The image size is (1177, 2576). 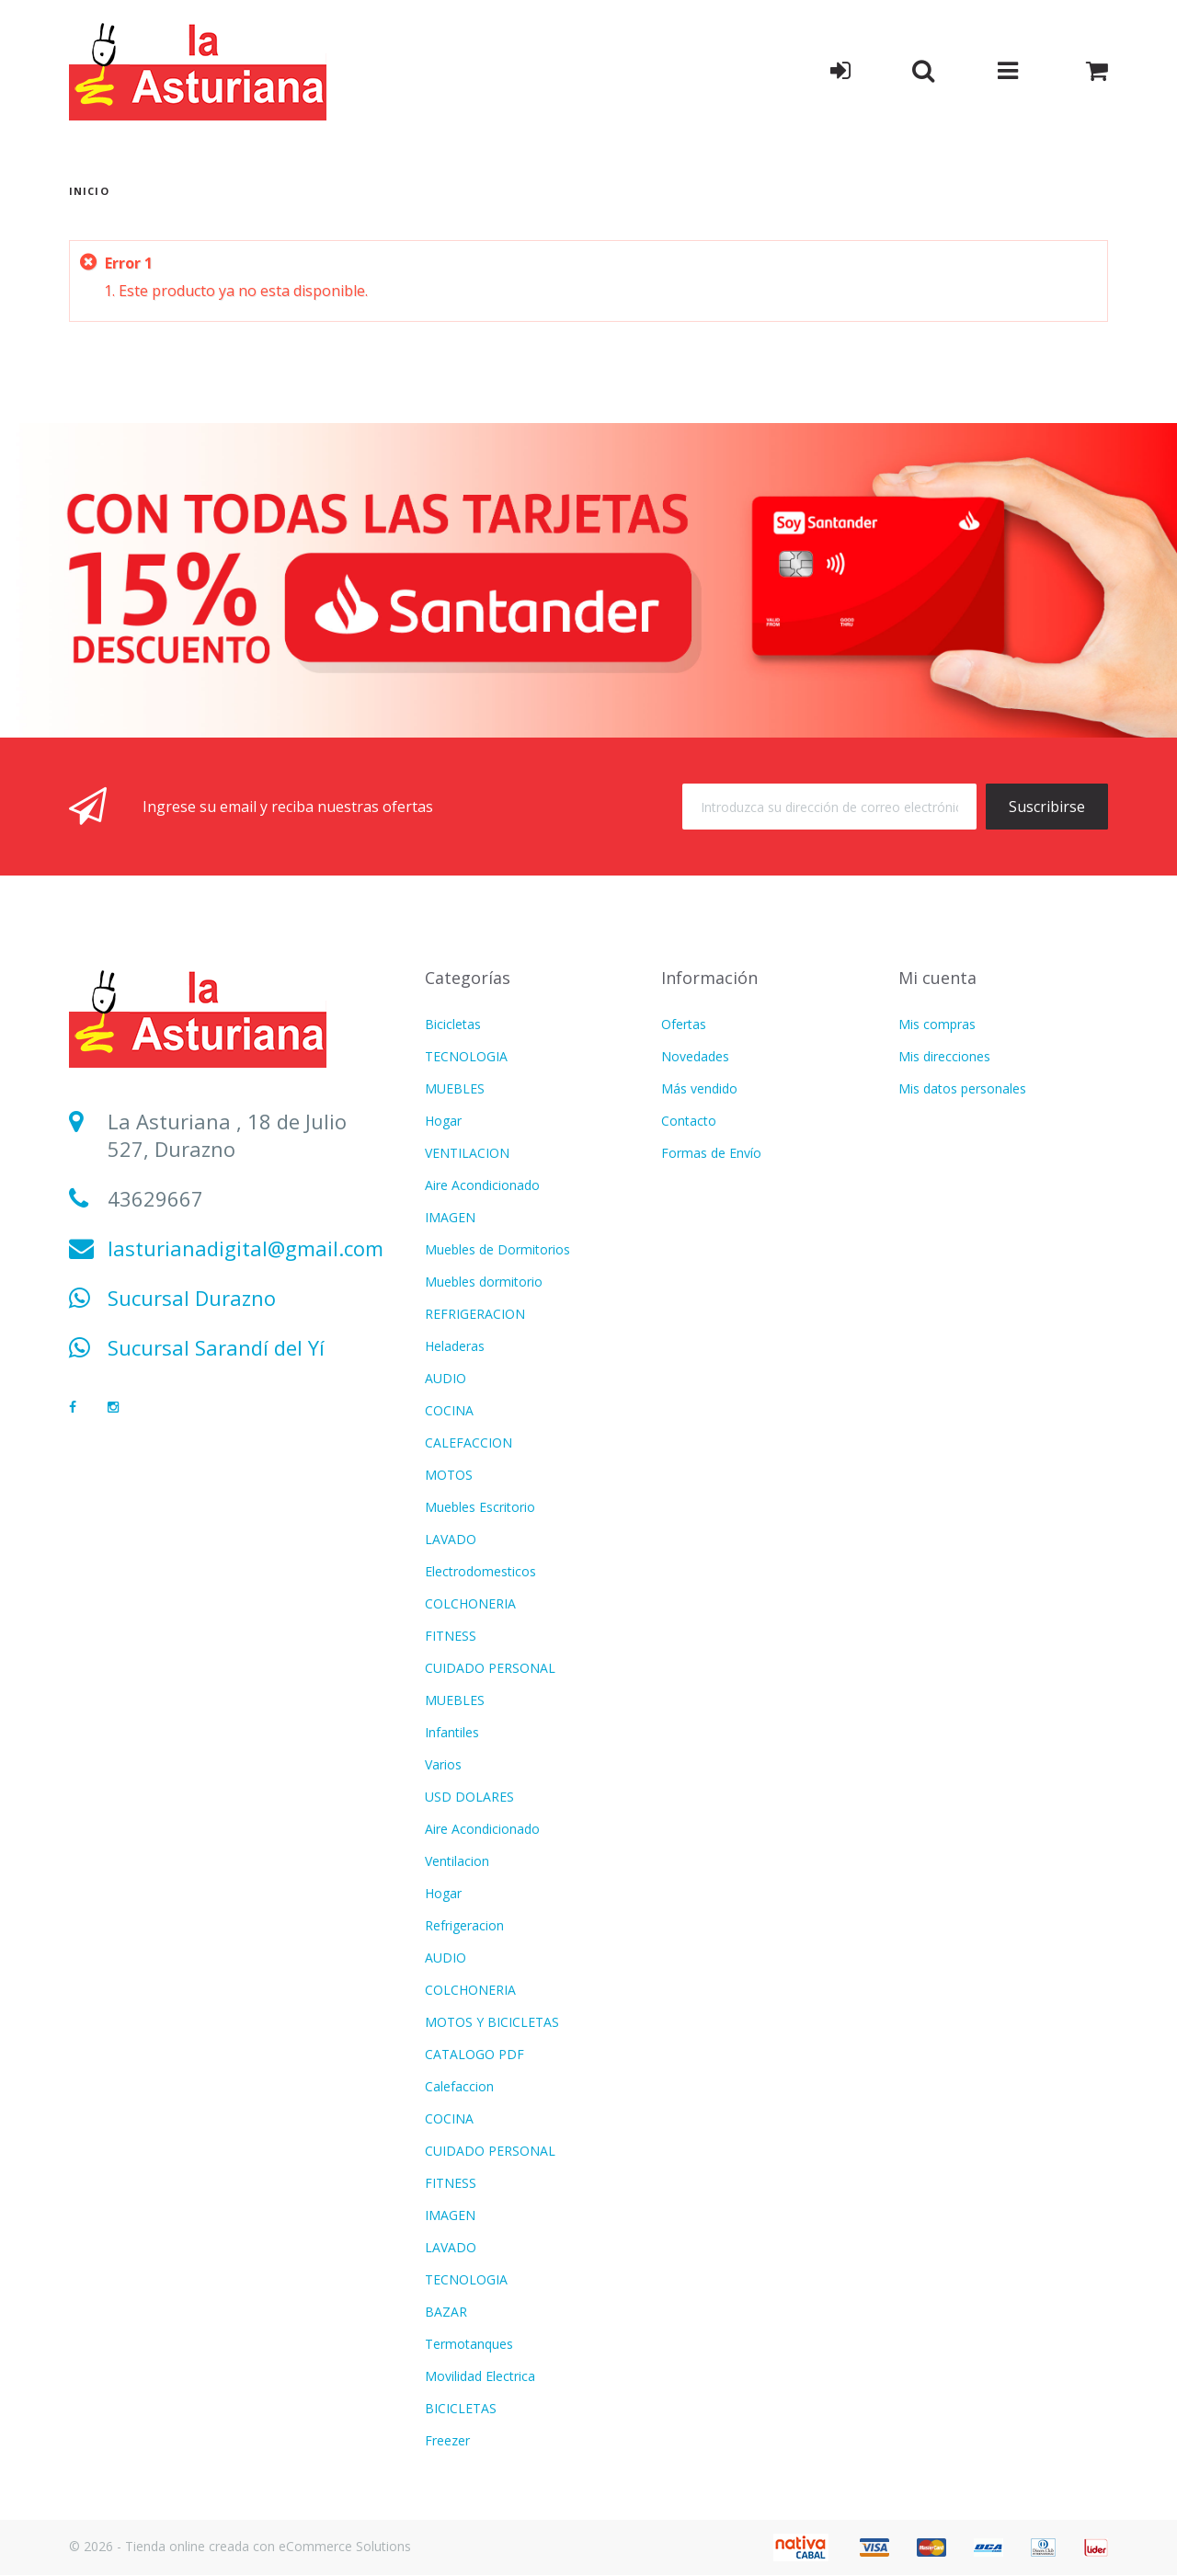 I want to click on Mis datos personales, so click(x=962, y=1088).